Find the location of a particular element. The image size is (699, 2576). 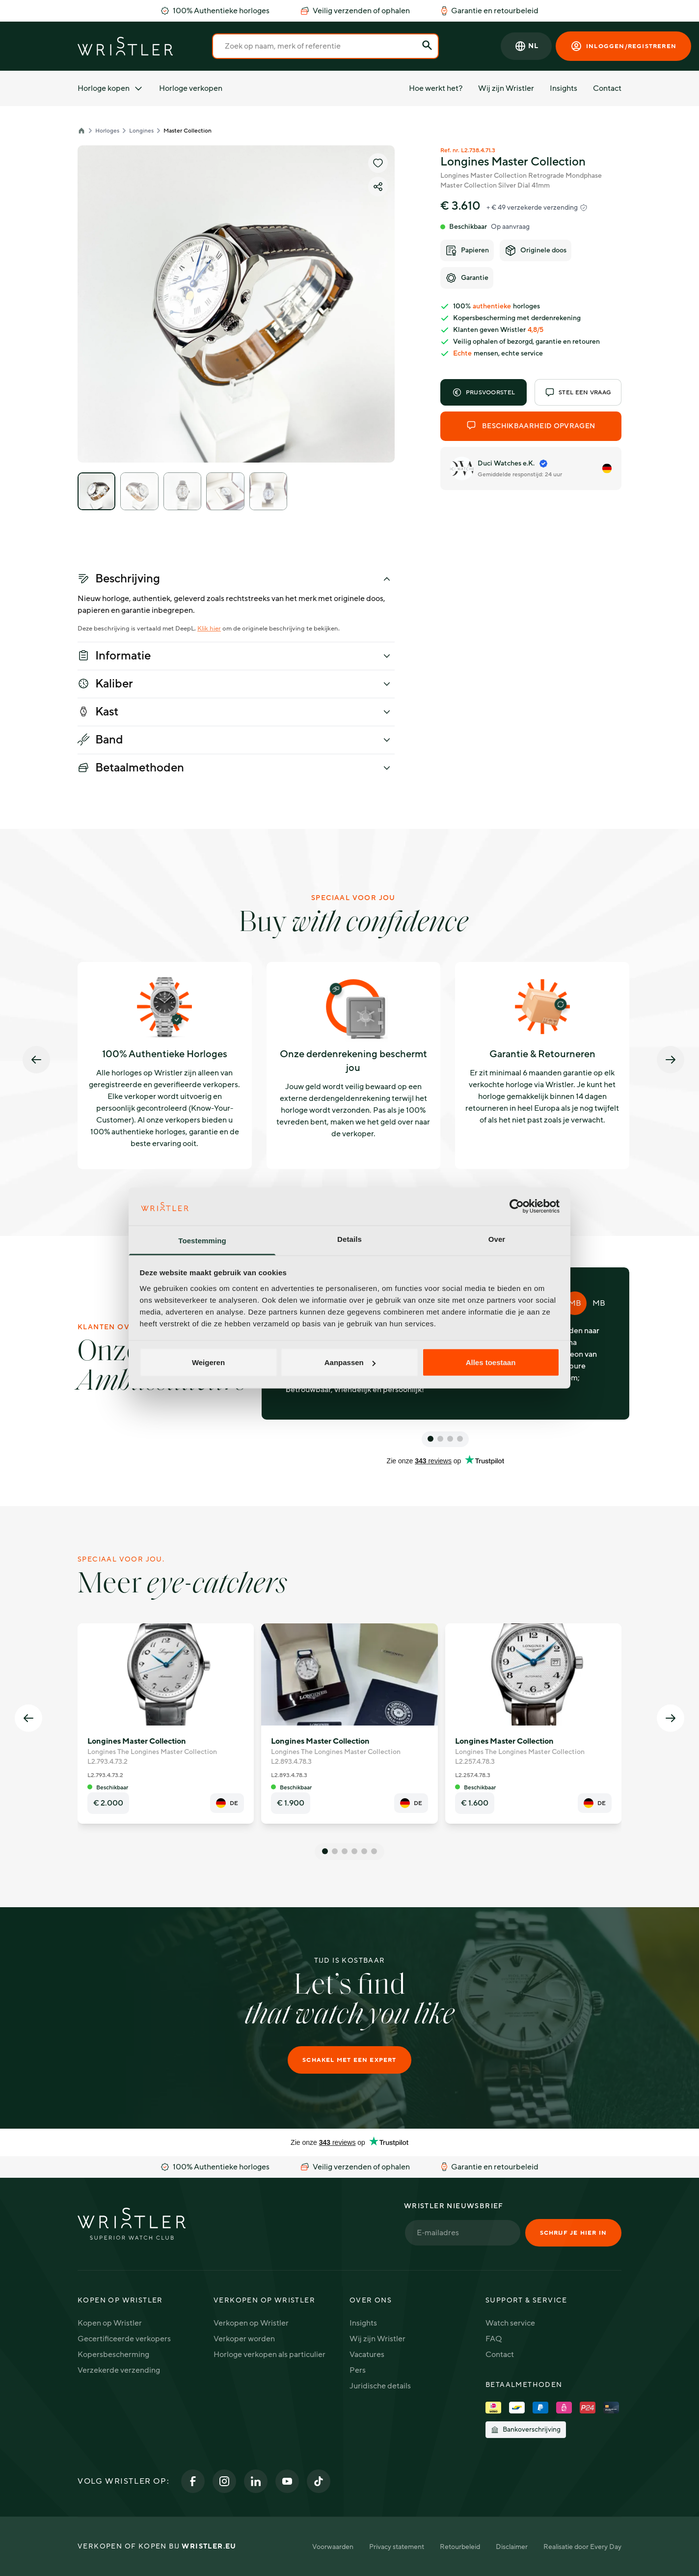

Horloges is located at coordinates (107, 131).